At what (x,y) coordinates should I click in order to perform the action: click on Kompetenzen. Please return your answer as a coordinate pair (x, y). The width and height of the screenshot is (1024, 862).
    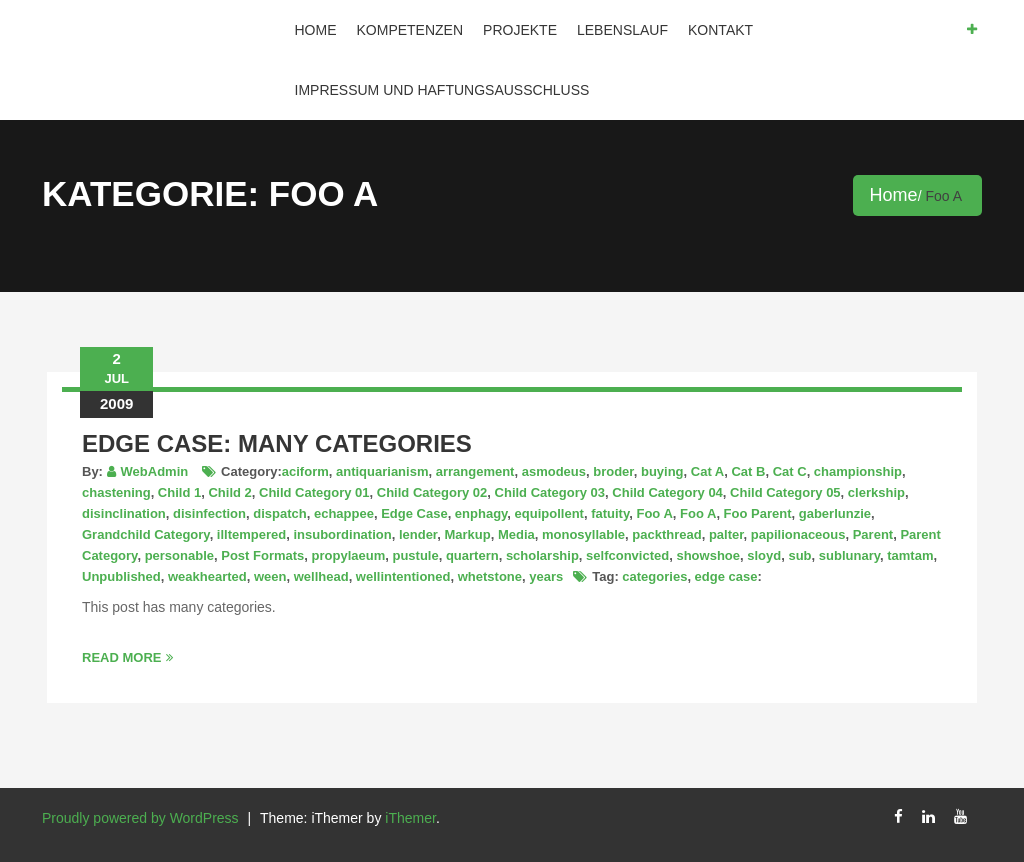
    Looking at the image, I should click on (410, 30).